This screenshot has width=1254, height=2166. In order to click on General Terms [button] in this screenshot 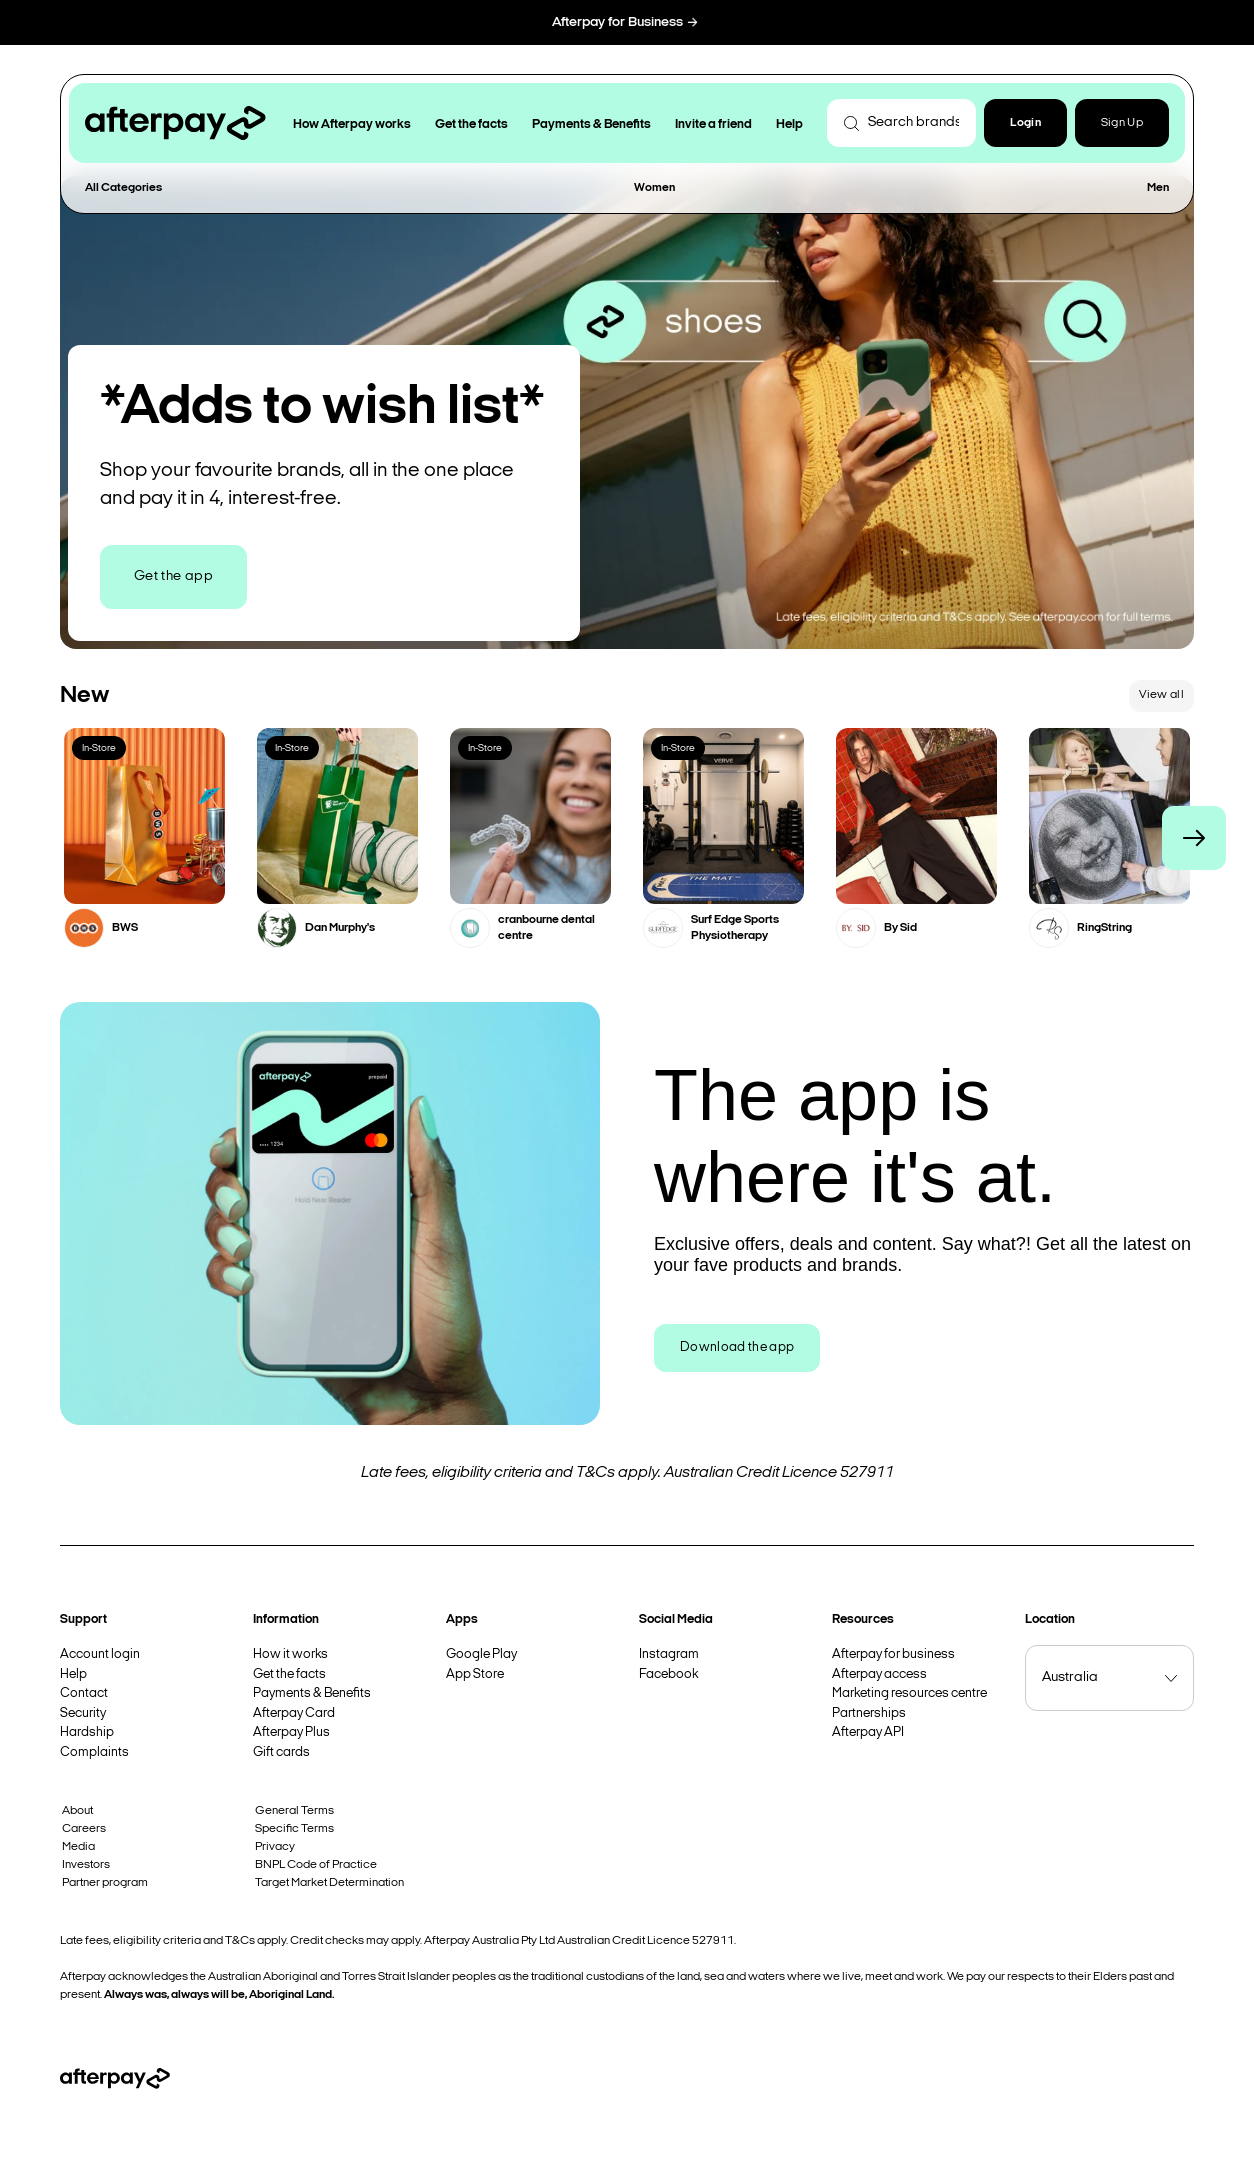, I will do `click(294, 1811)`.